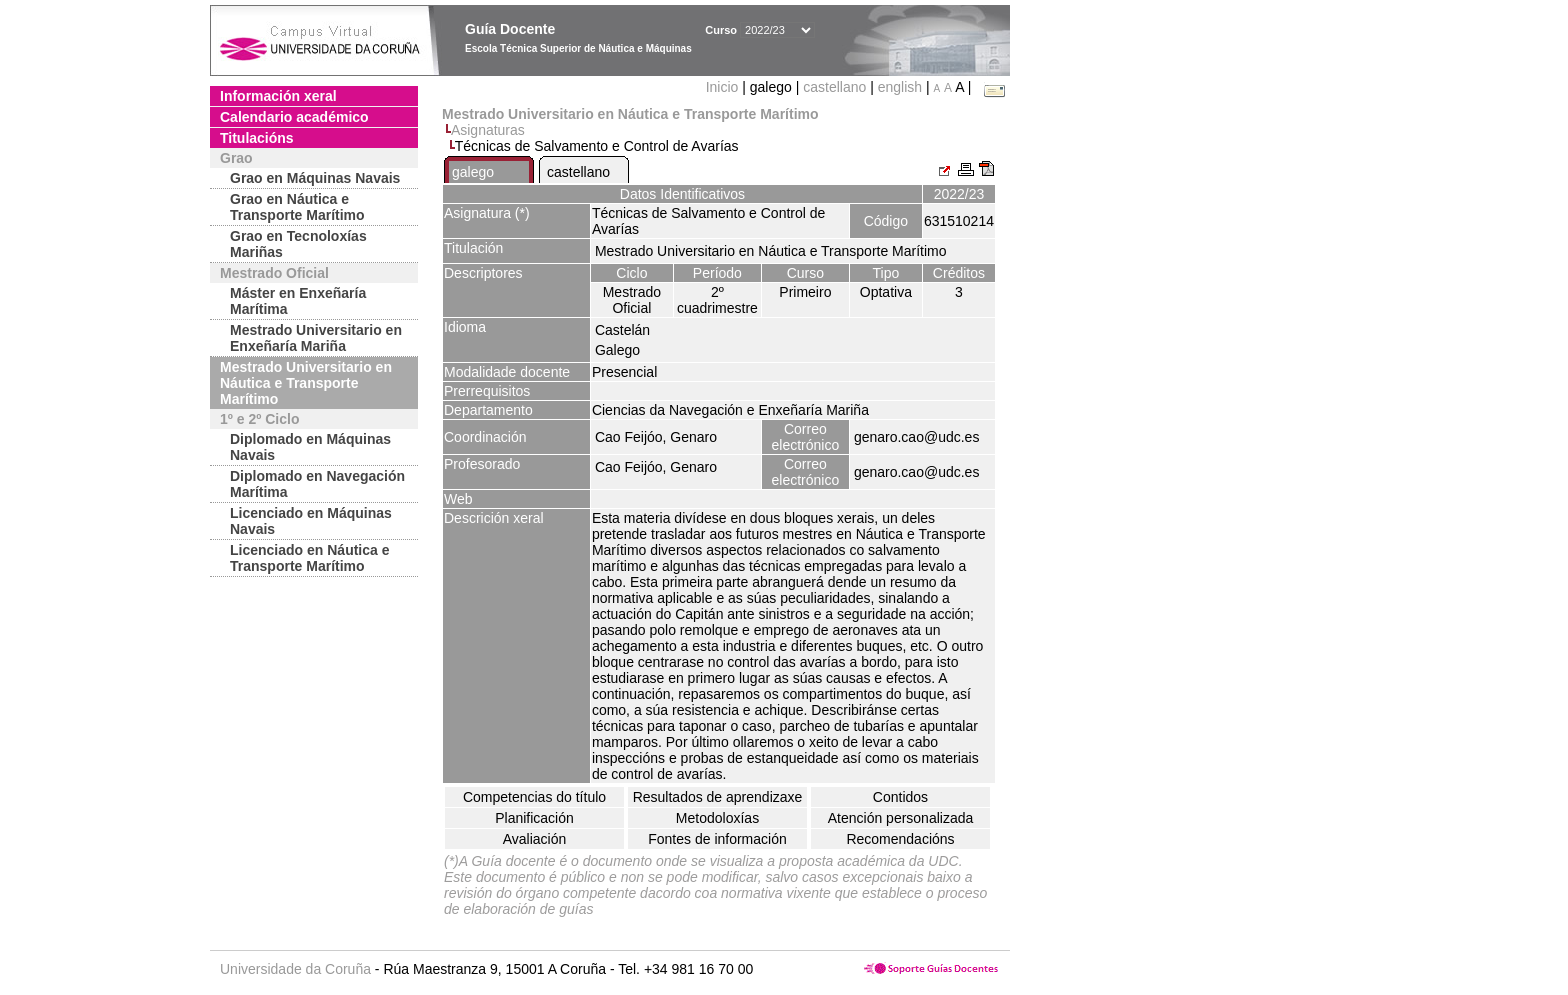  I want to click on Resultados de aprendizaxe, so click(718, 797).